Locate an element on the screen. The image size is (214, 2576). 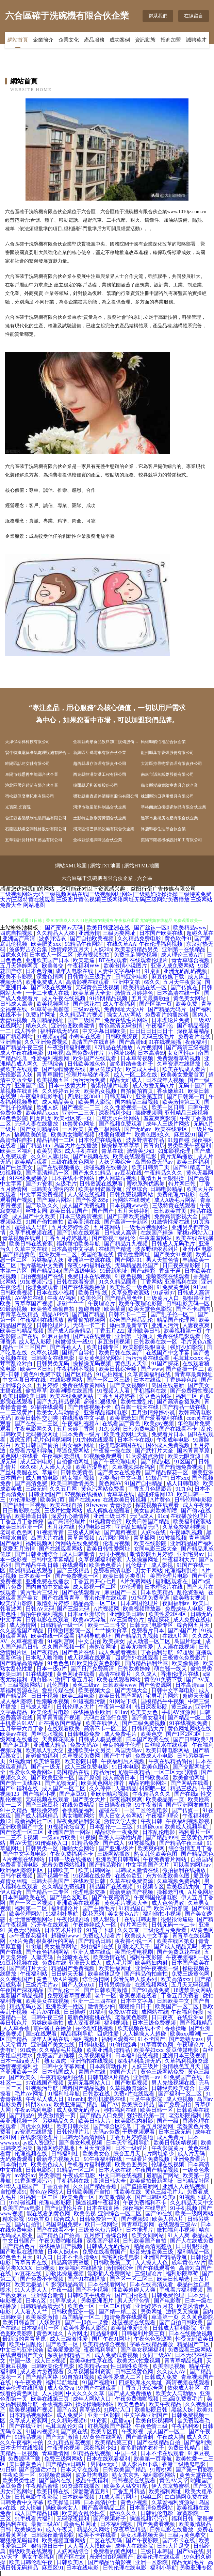
一级am片欧美 is located at coordinates (59, 1837).